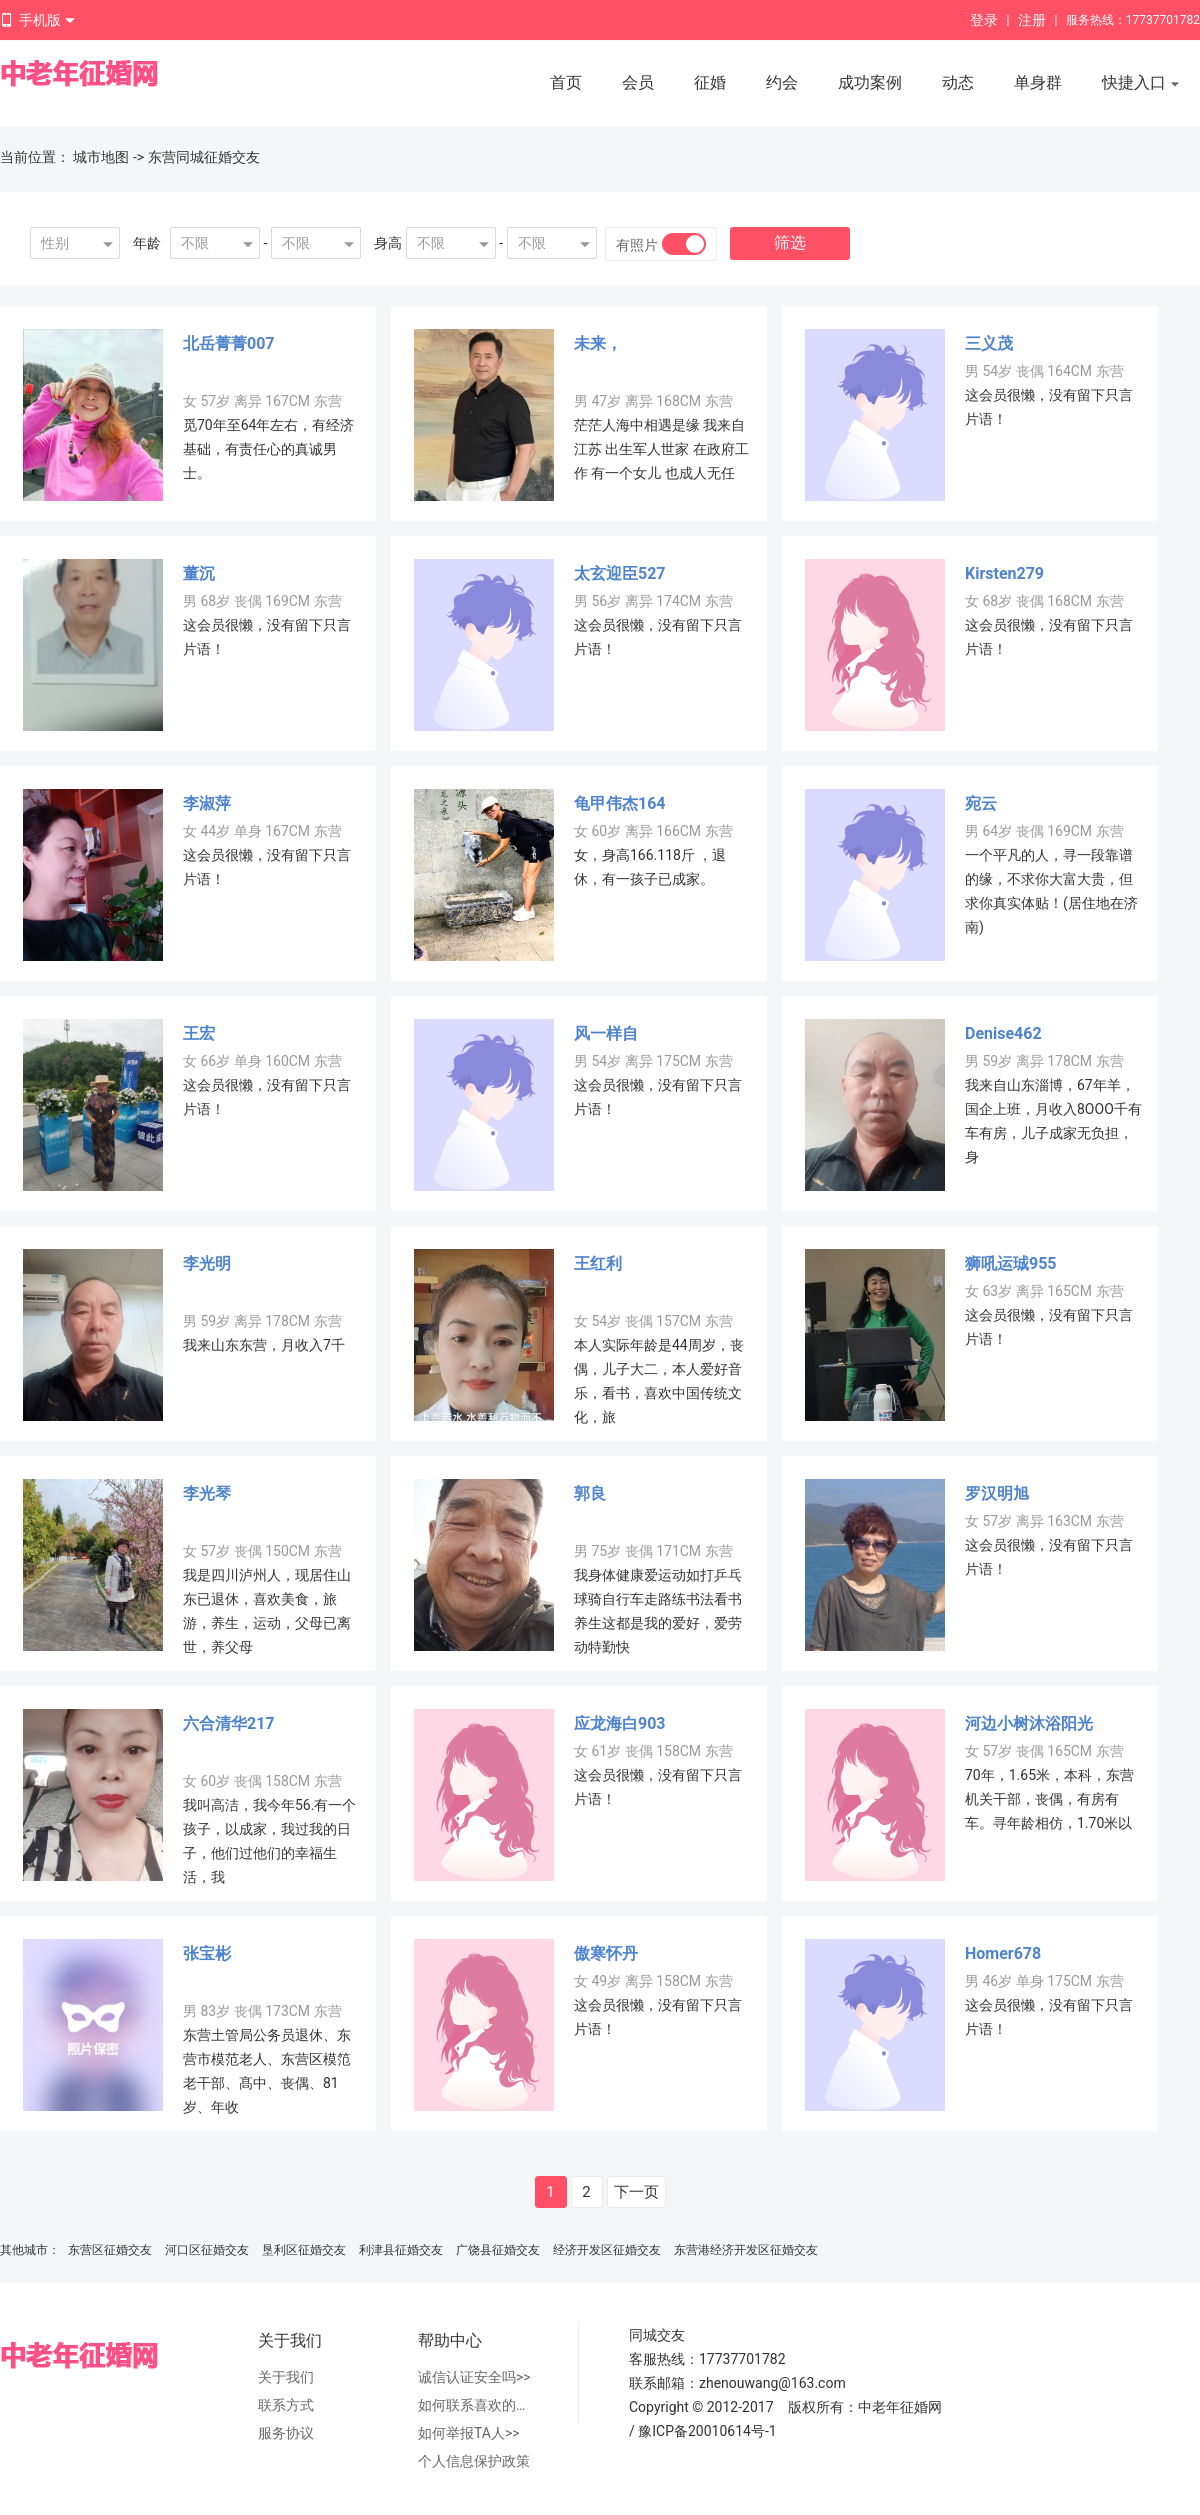 Image resolution: width=1200 pixels, height=2515 pixels. Describe the element at coordinates (598, 1263) in the screenshot. I see `王红利` at that location.